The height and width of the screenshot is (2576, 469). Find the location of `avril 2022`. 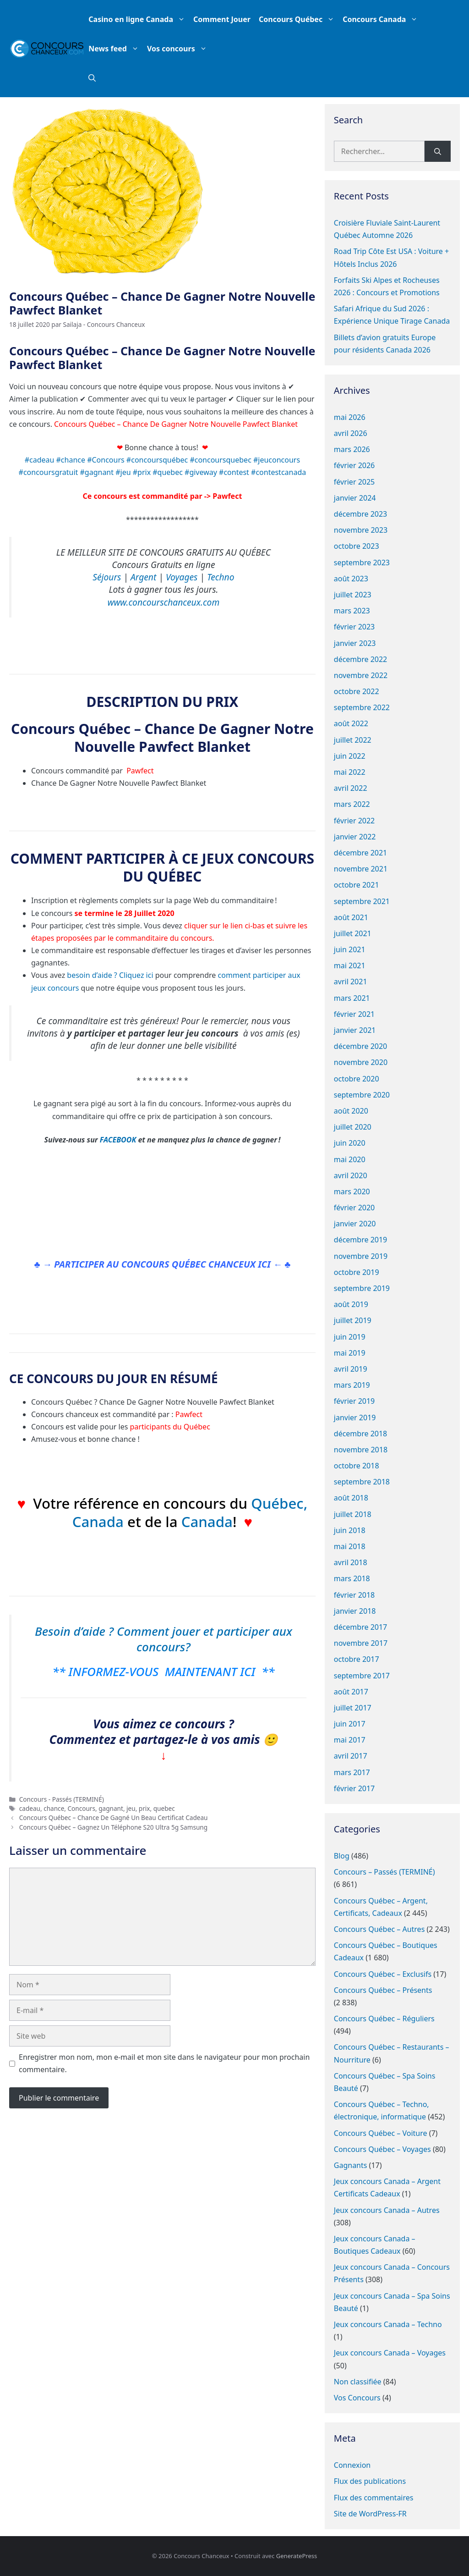

avril 2022 is located at coordinates (350, 788).